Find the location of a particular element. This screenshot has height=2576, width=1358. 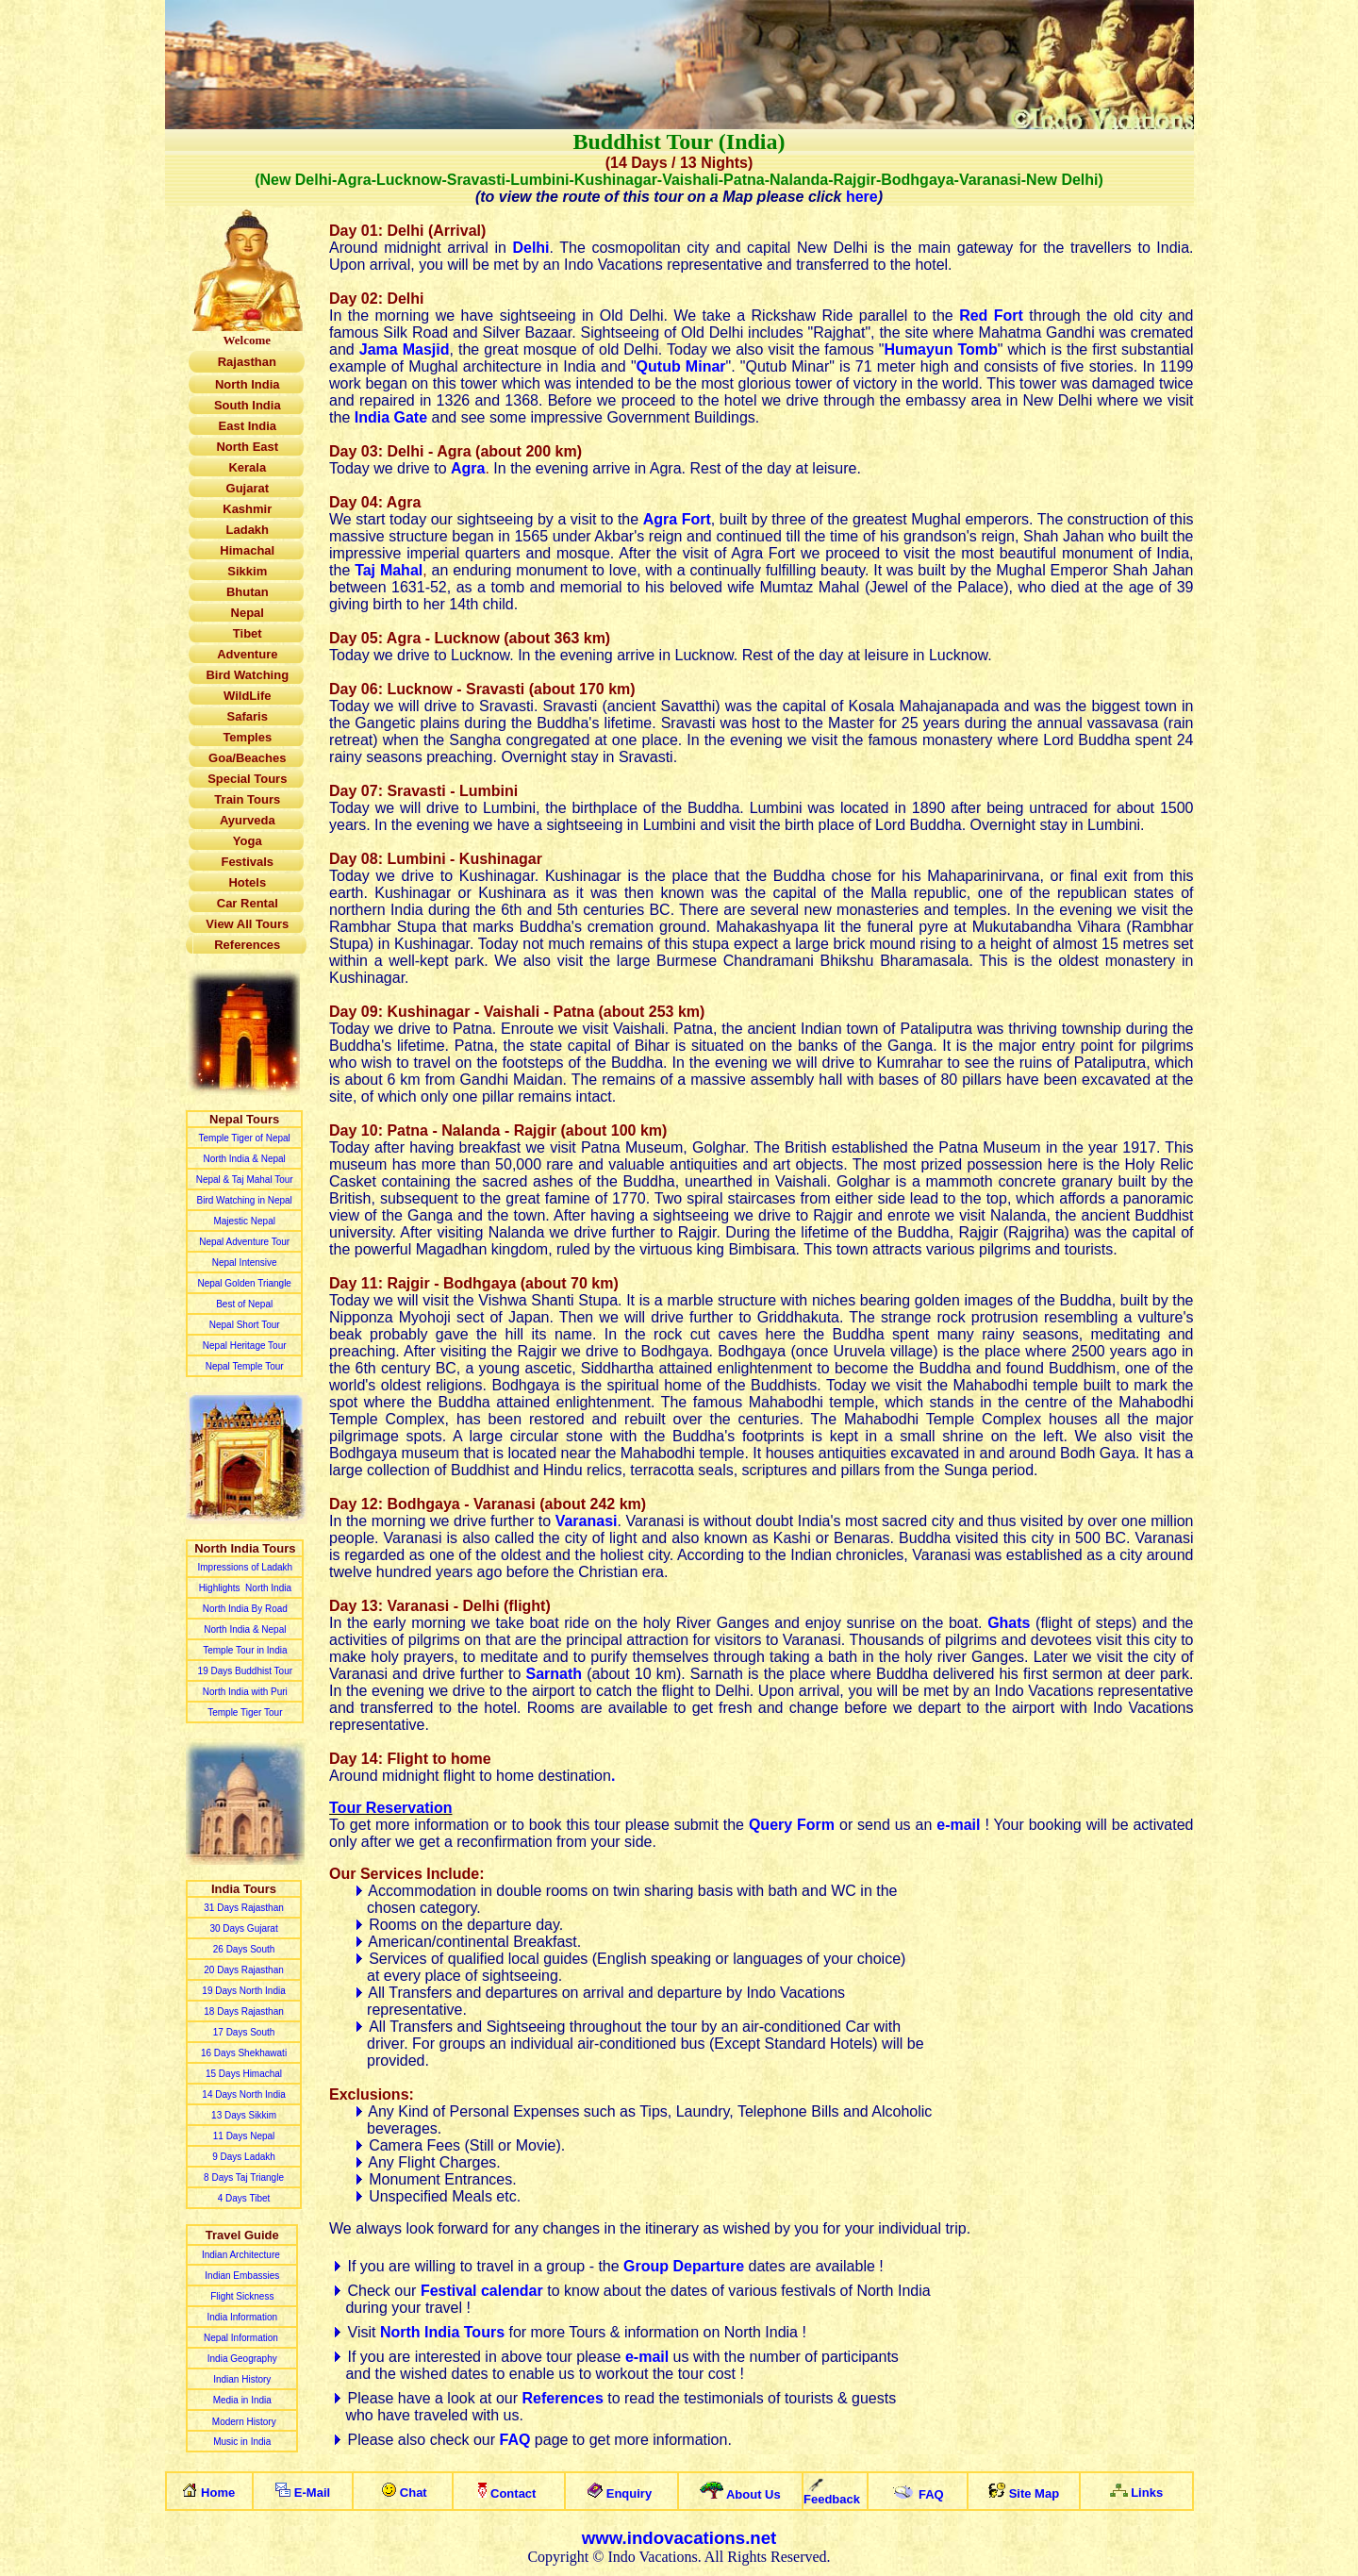

Indian is located at coordinates (227, 2379).